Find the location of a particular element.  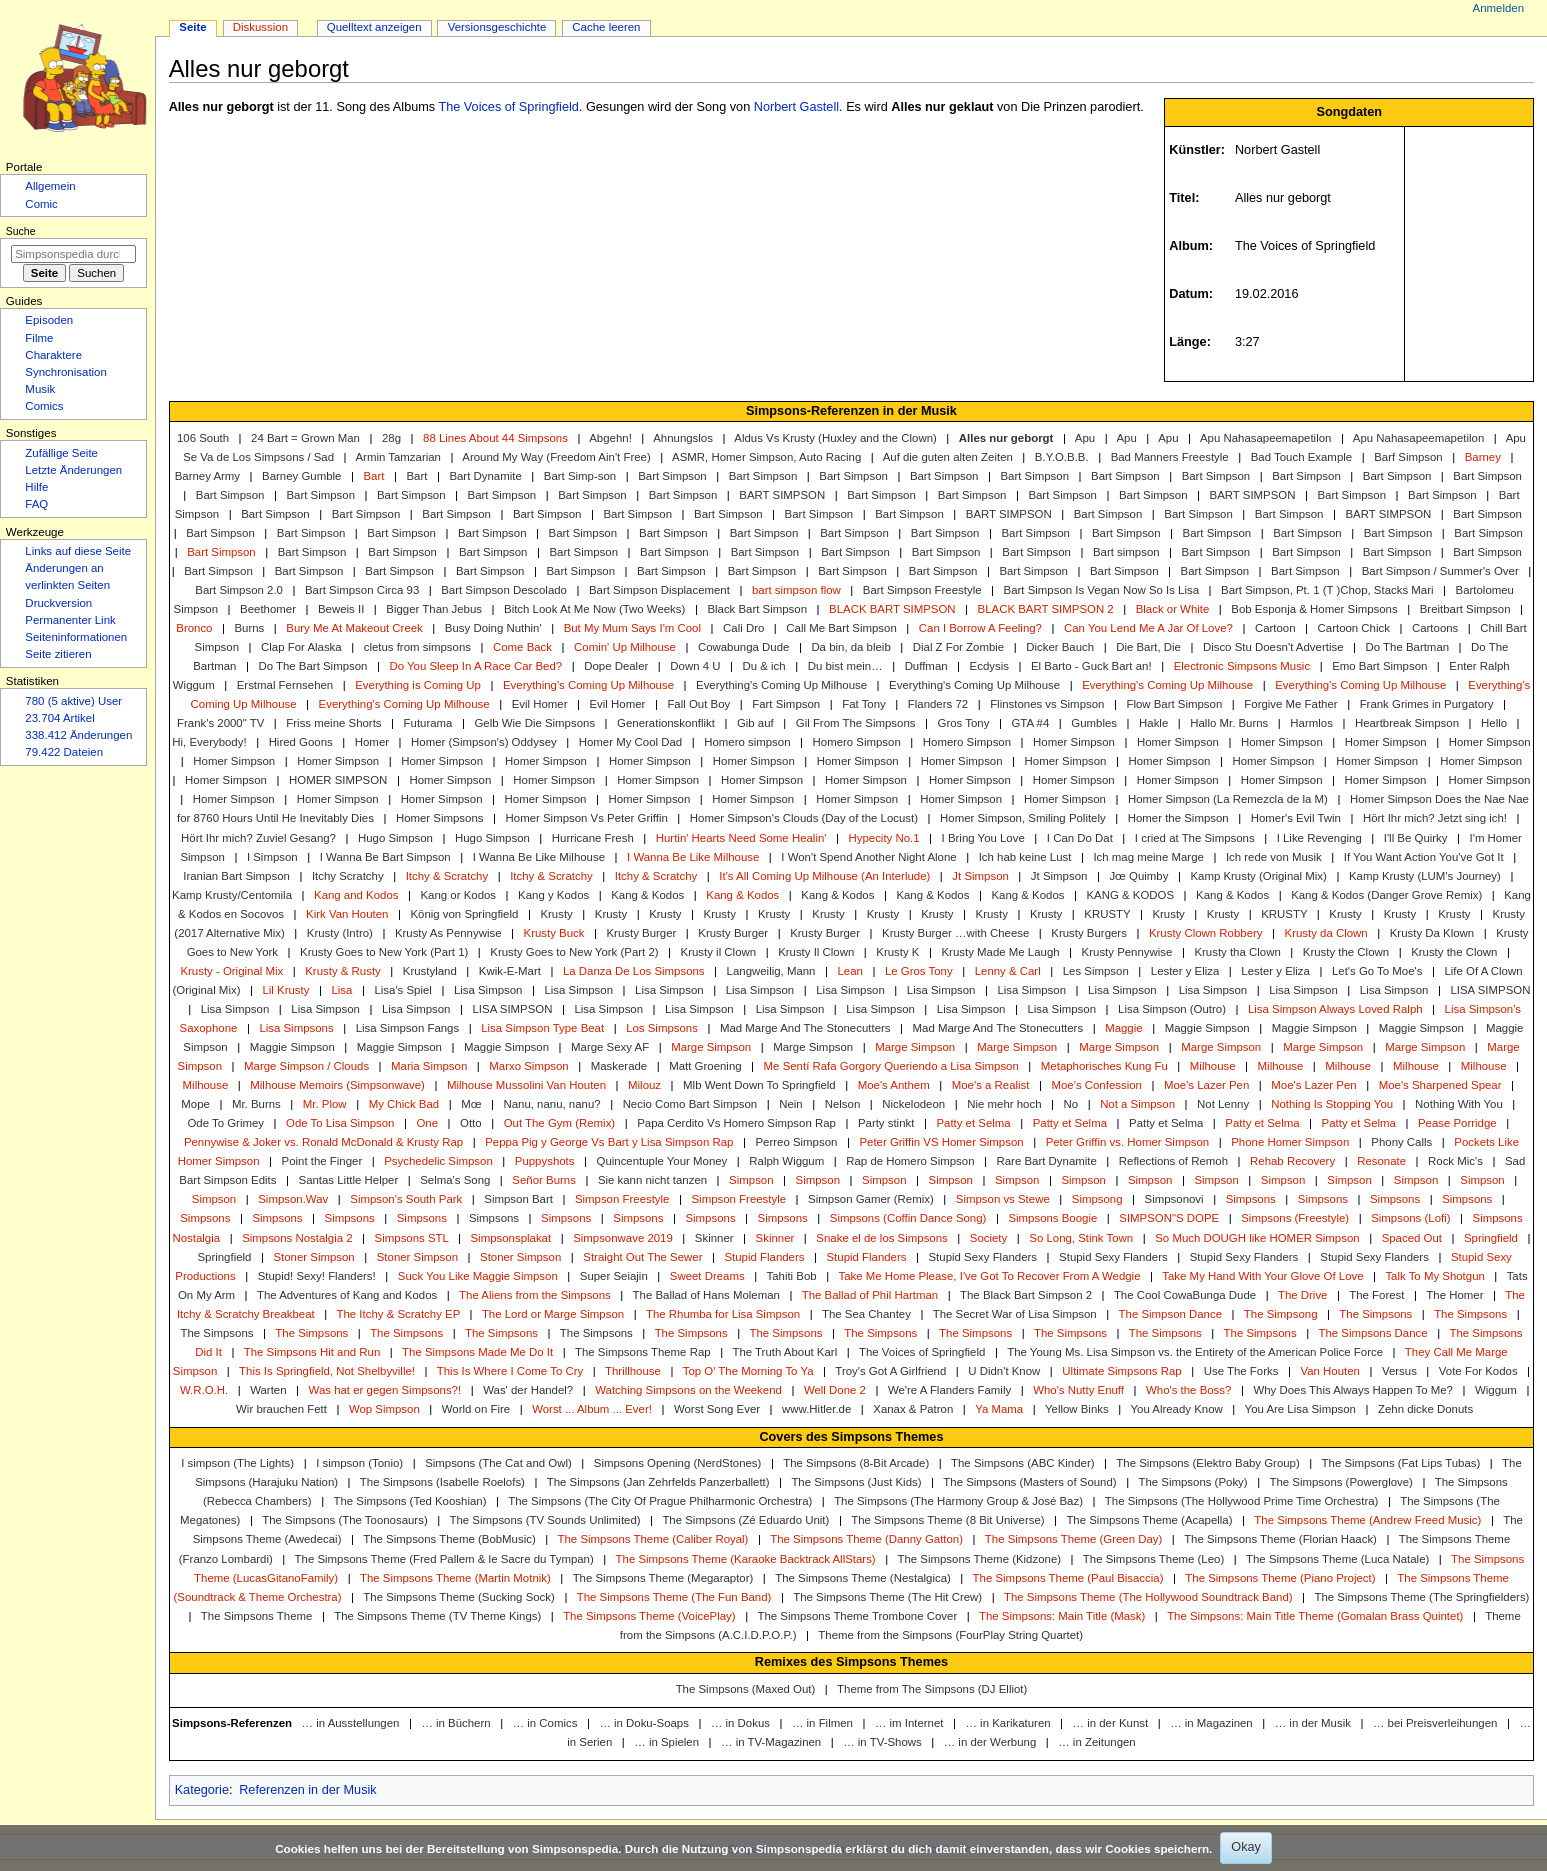

Clap For Alaska is located at coordinates (301, 647).